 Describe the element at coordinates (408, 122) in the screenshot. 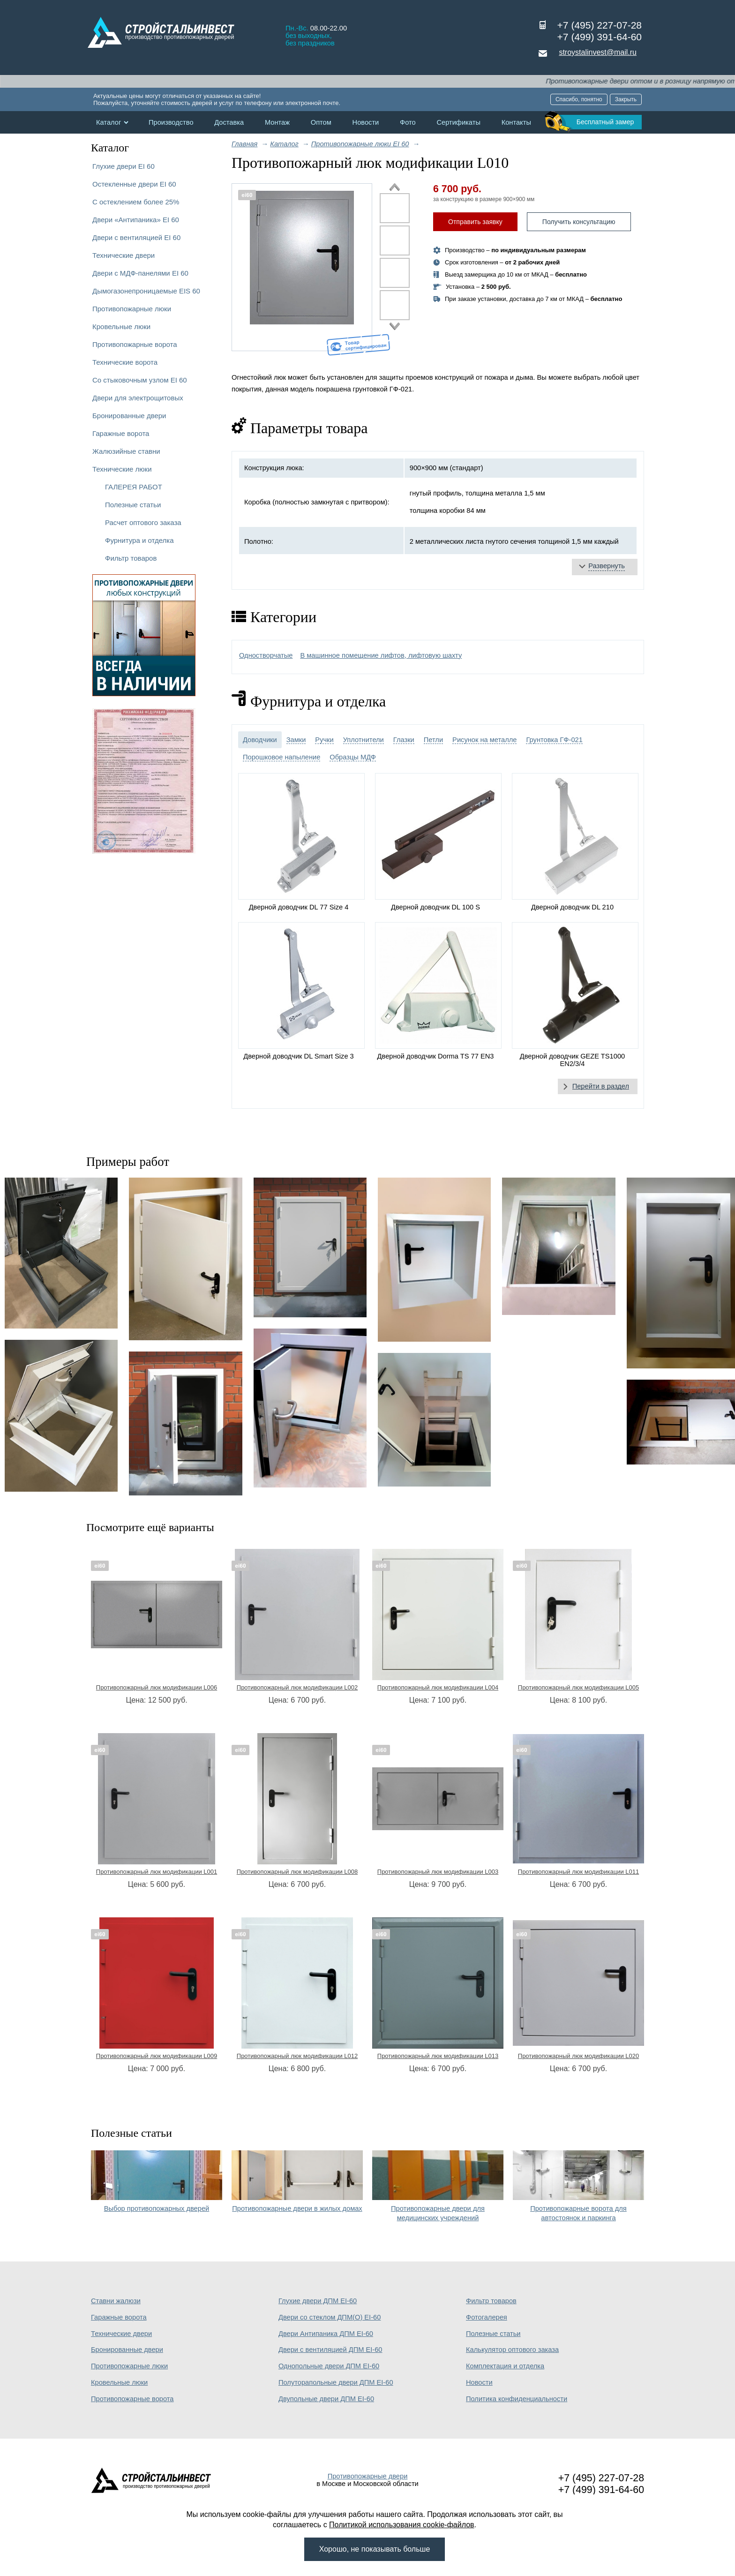

I see `Фото` at that location.